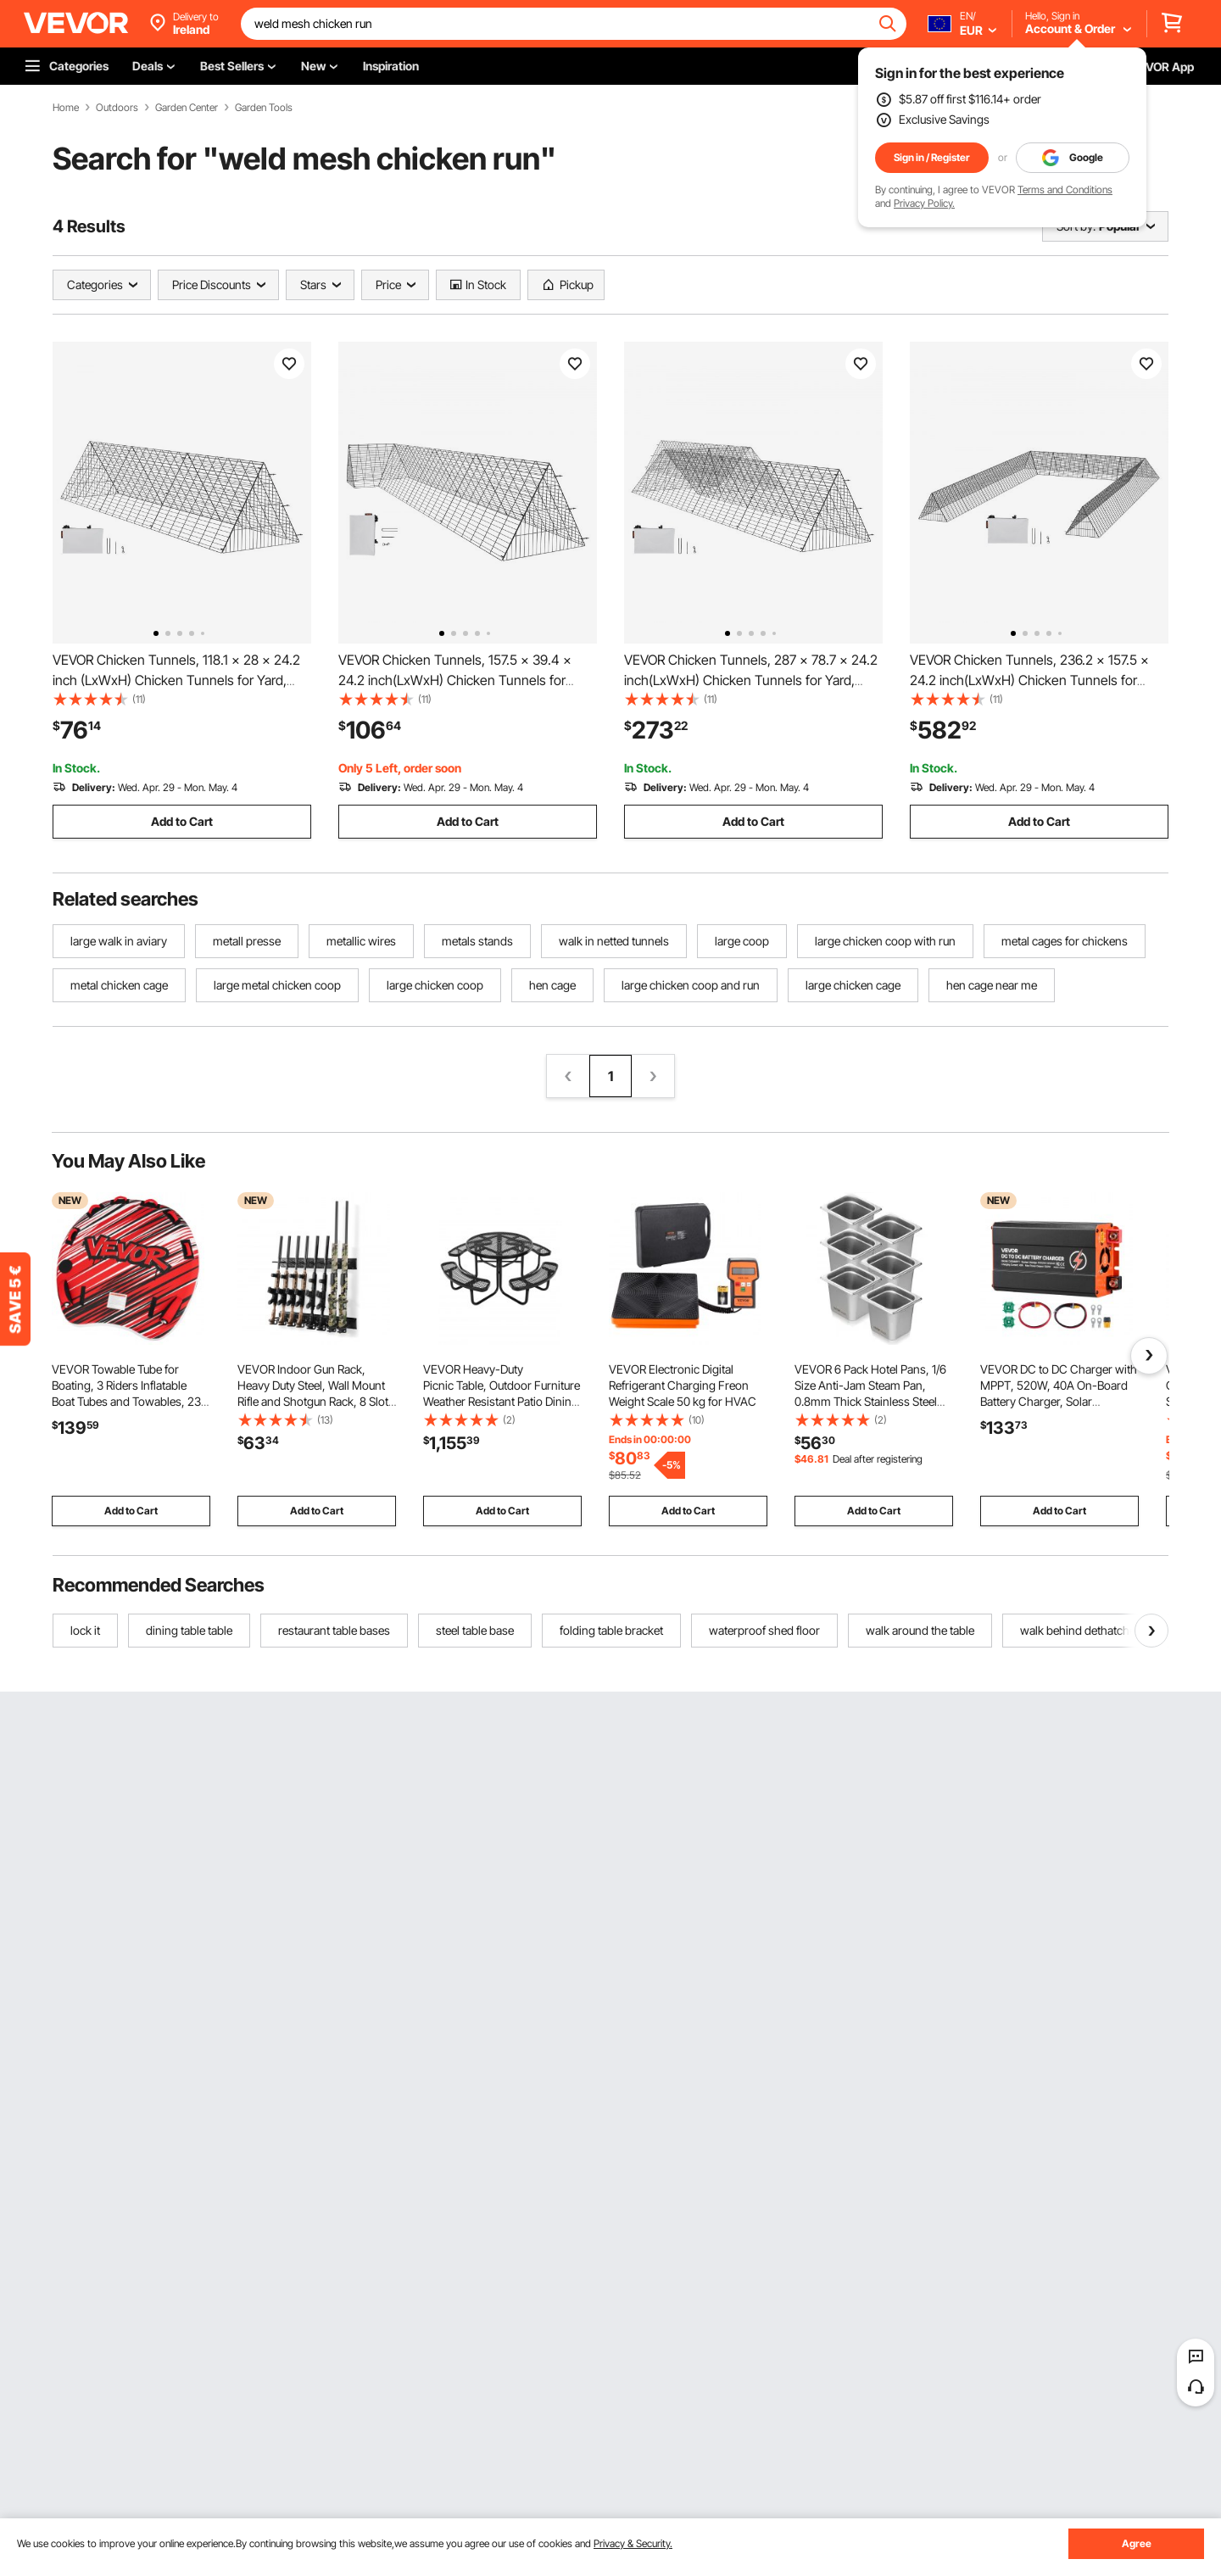  I want to click on VEVOR Electronic Digital Refrigerant Charging Freon Weight Scale 50 kg for HVAC, so click(682, 1385).